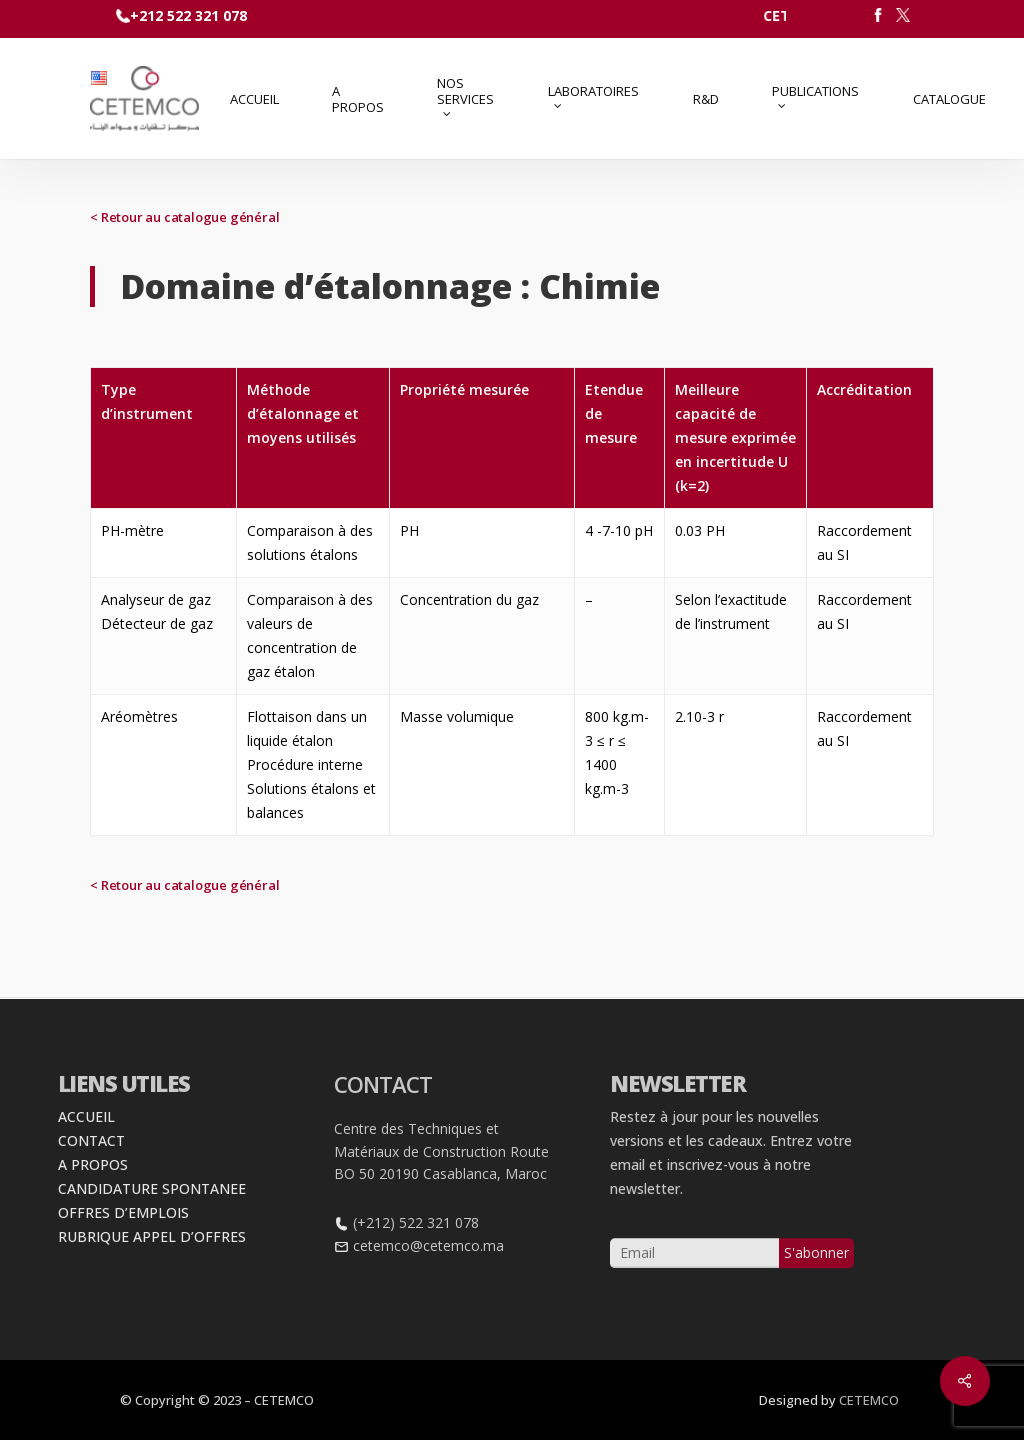 The width and height of the screenshot is (1024, 1440). Describe the element at coordinates (86, 1159) in the screenshot. I see `ACCUEIL` at that location.